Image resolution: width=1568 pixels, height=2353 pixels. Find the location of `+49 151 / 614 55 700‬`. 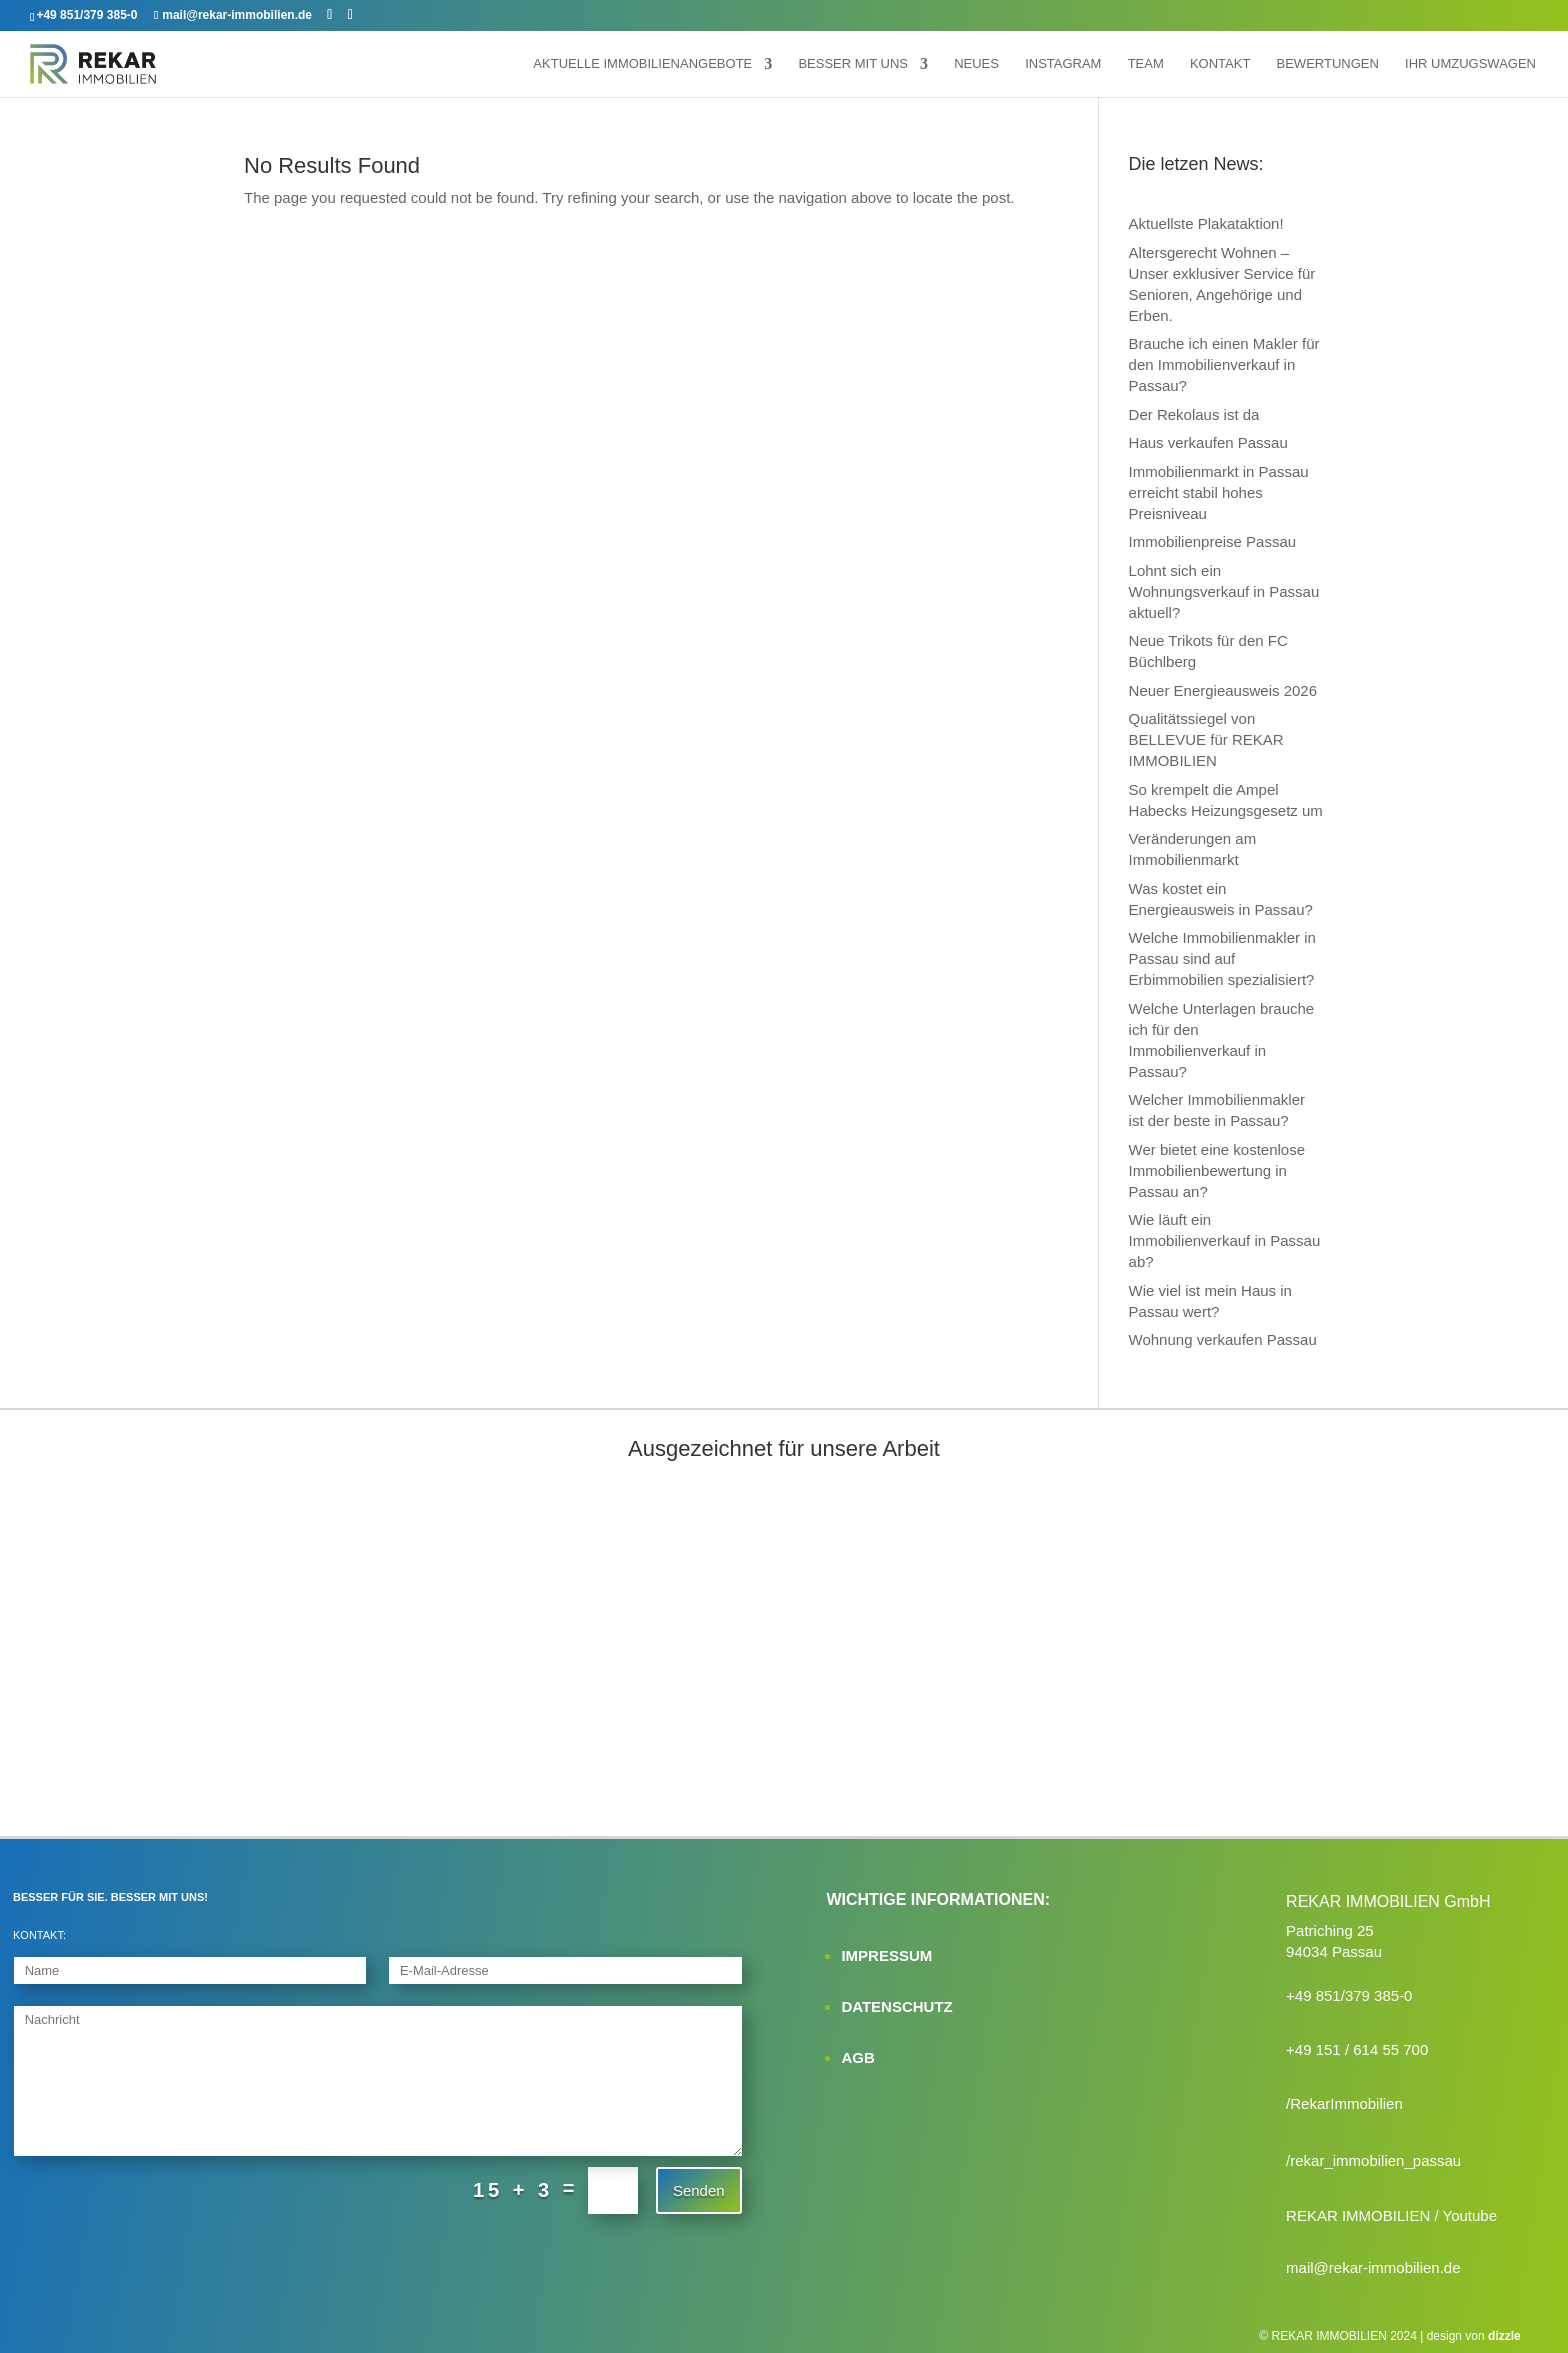

+49 151 / 614 55 700‬ is located at coordinates (1357, 2049).